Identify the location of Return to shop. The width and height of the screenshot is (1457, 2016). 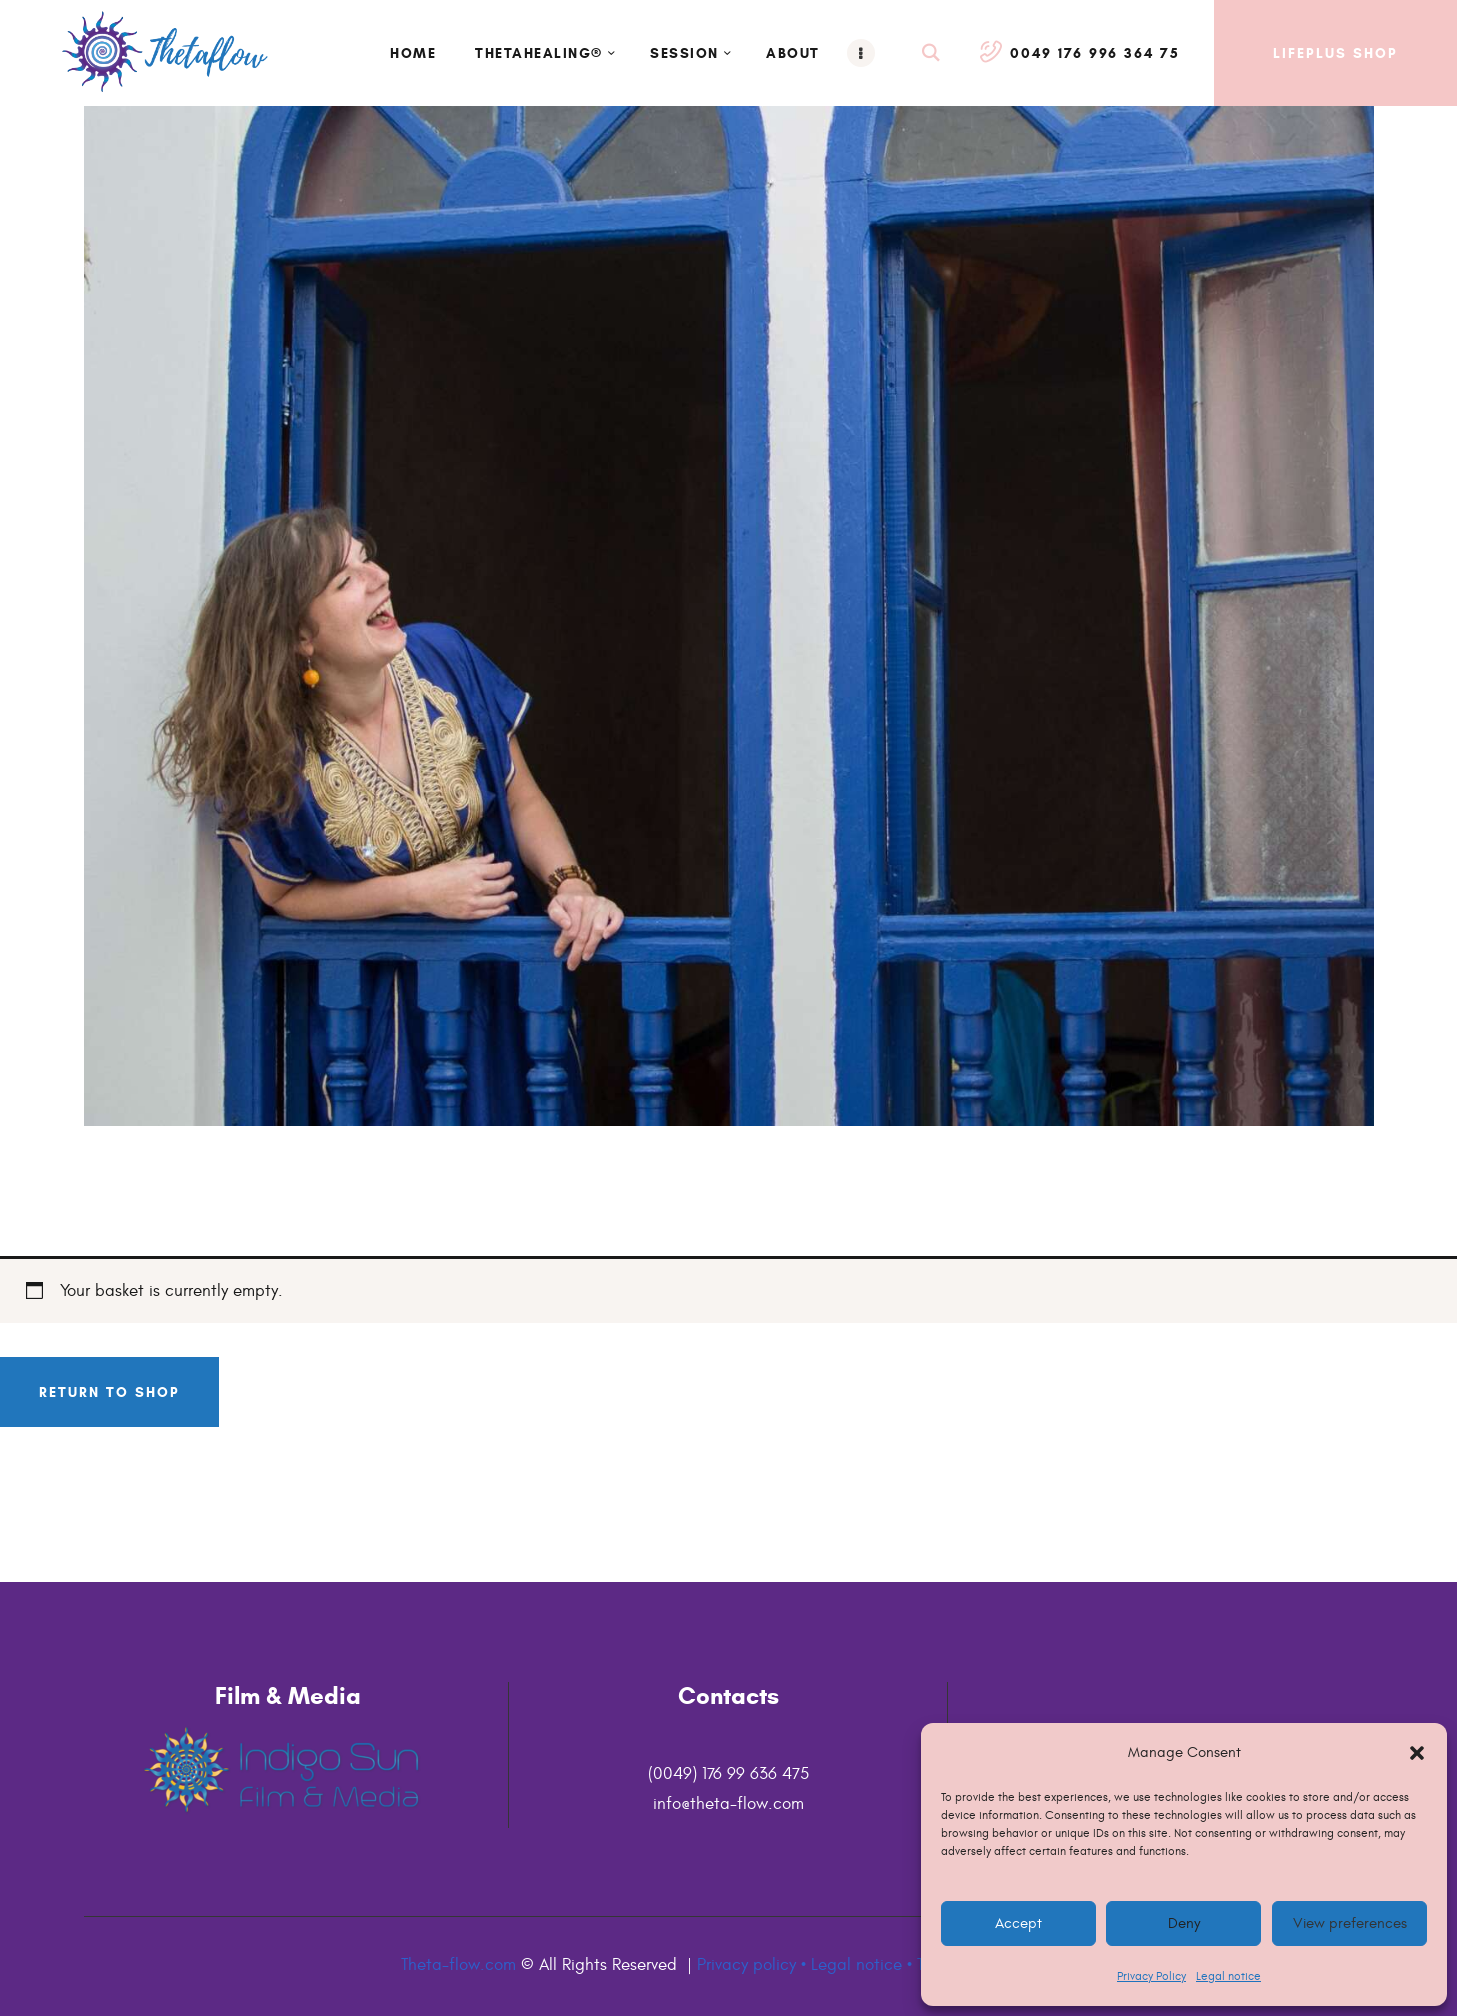
(109, 1391).